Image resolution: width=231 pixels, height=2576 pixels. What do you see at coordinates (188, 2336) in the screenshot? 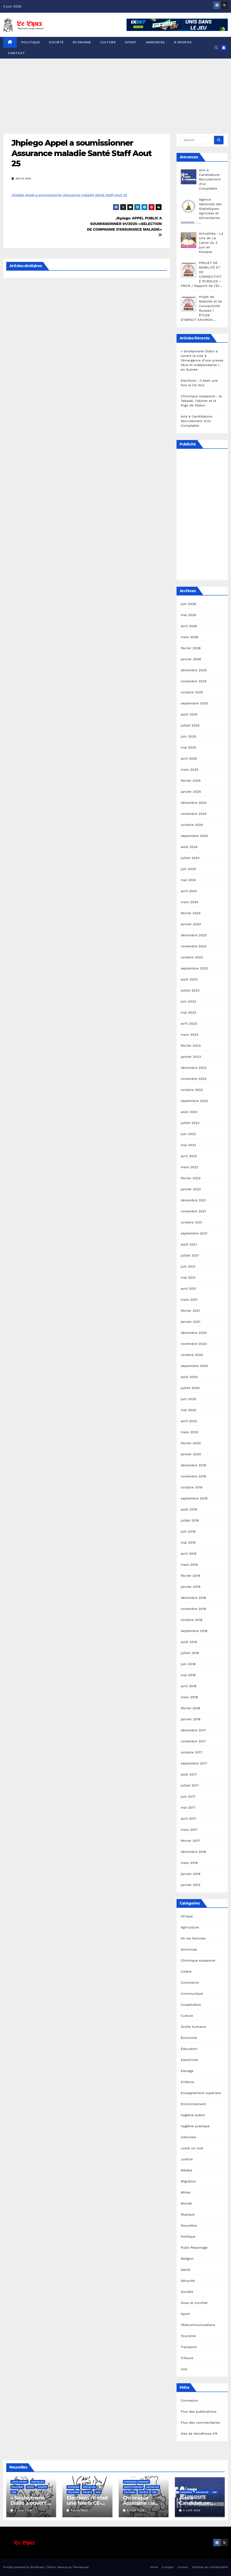
I see `Tourisme` at bounding box center [188, 2336].